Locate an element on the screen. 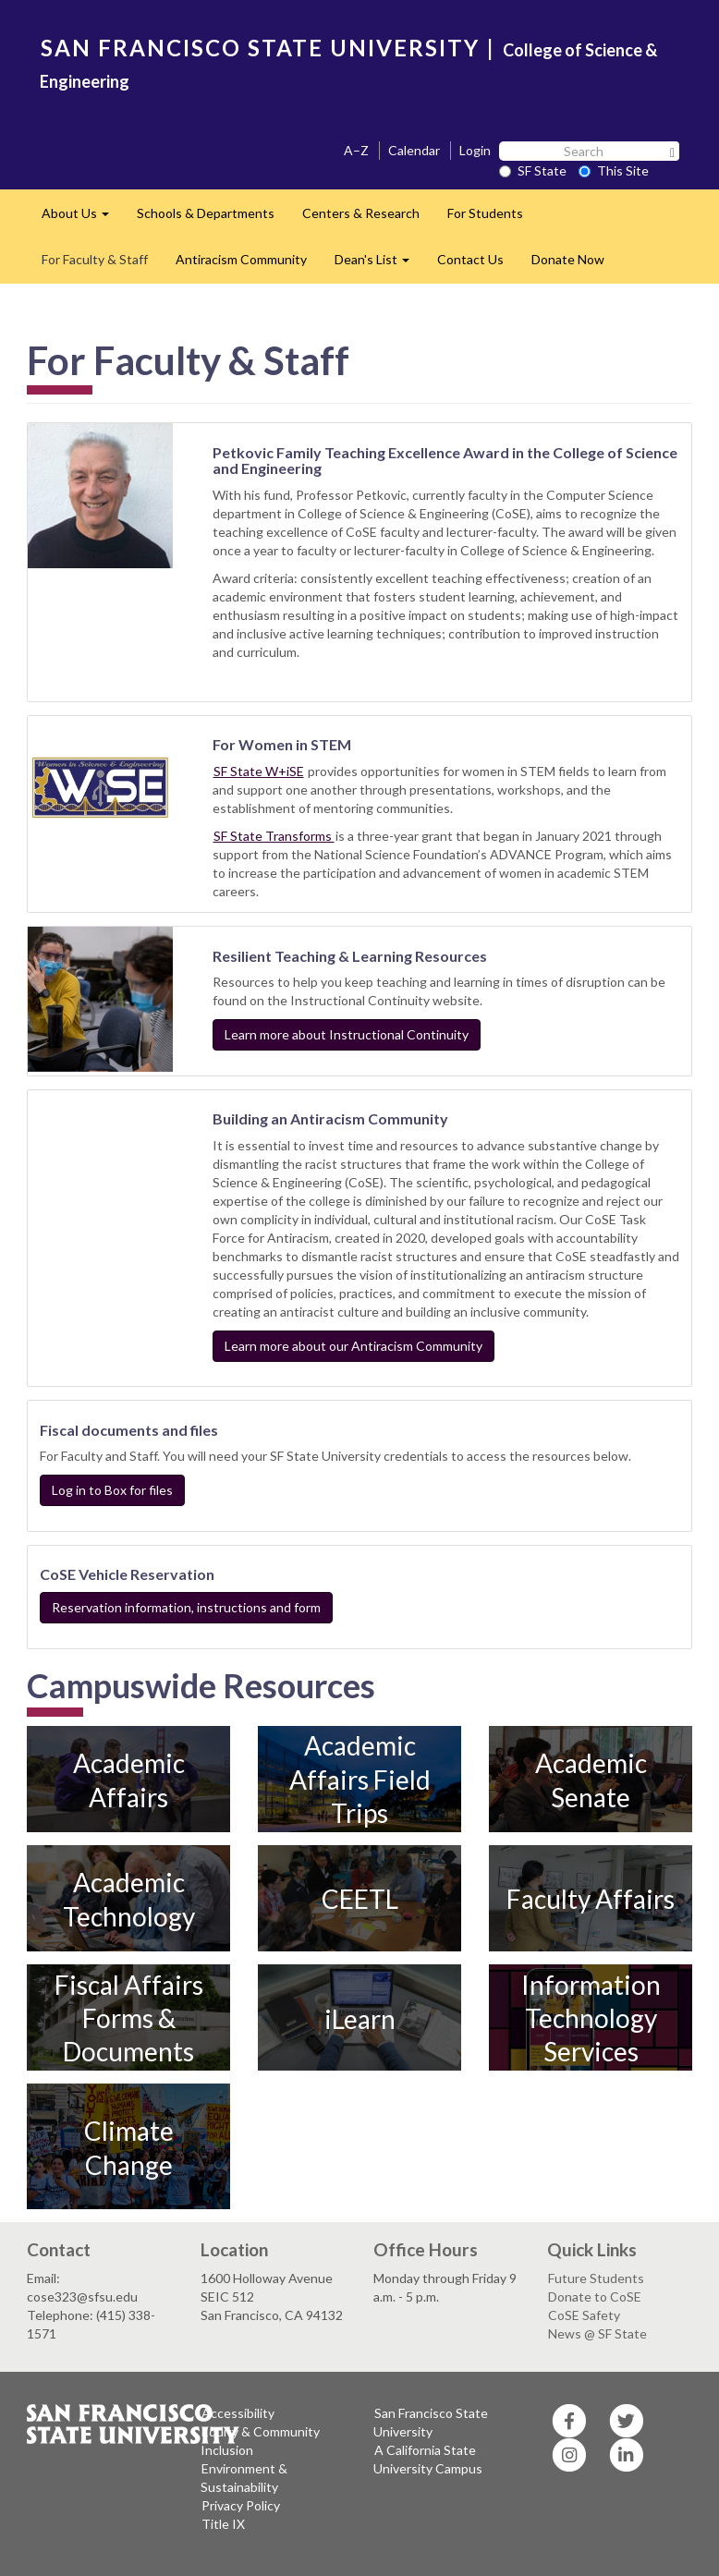 The image size is (719, 2576). For Students is located at coordinates (485, 213).